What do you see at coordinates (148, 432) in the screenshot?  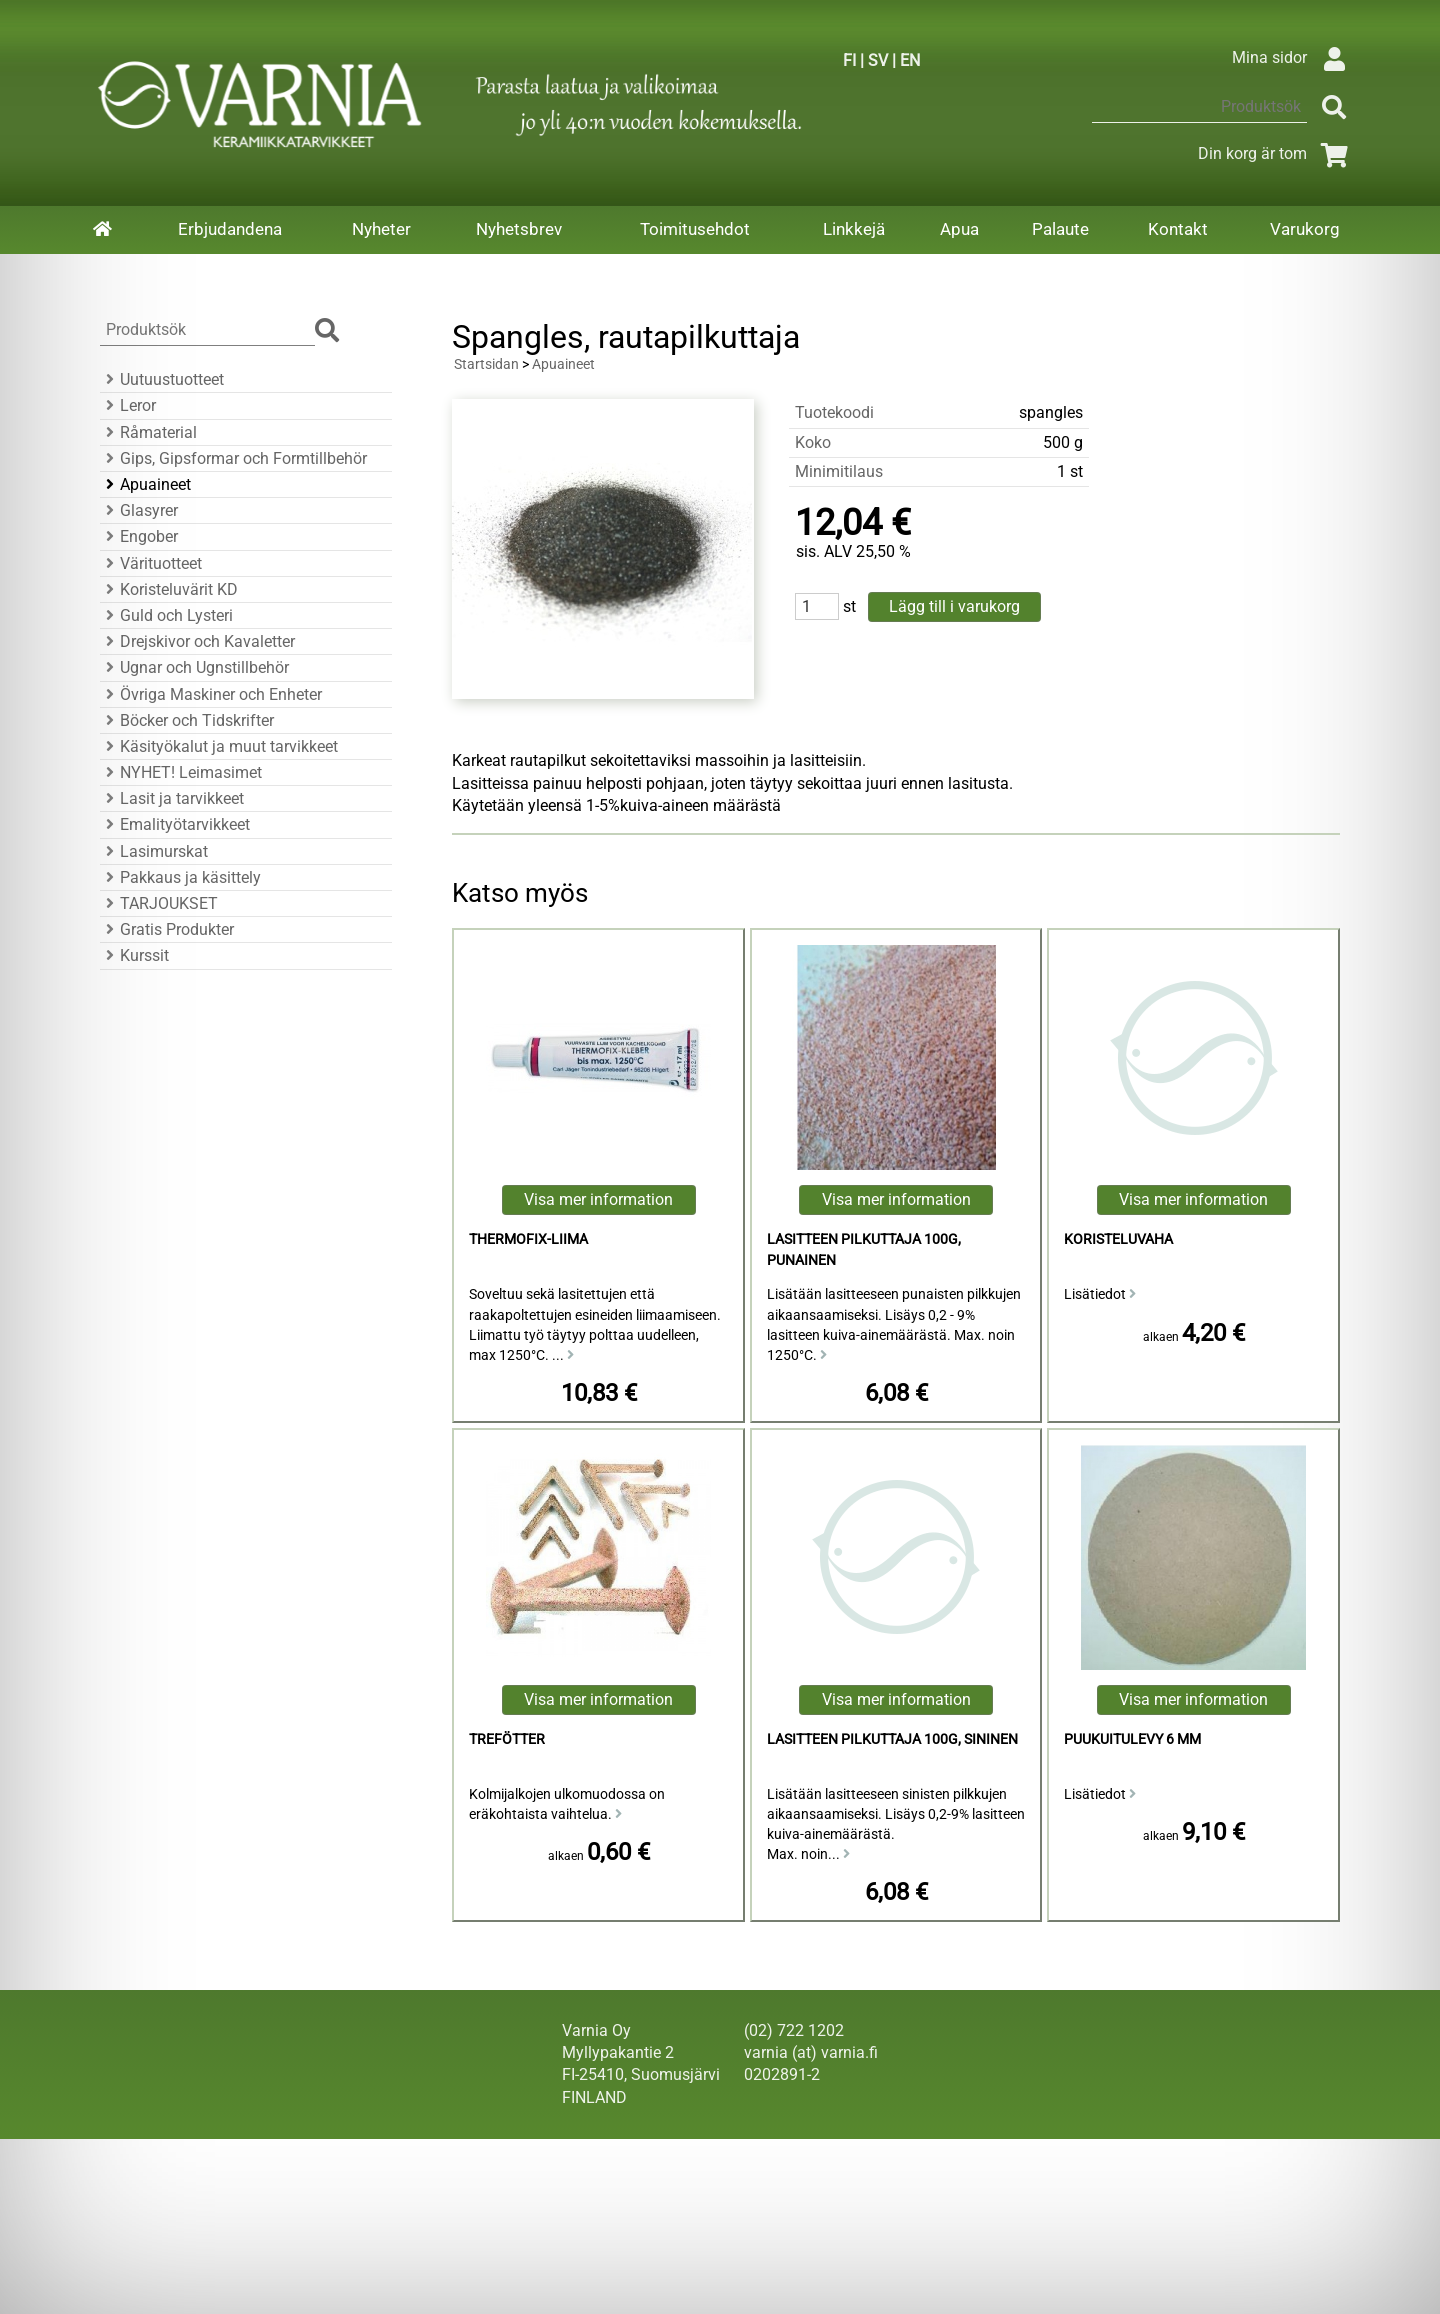 I see `Råmaterial` at bounding box center [148, 432].